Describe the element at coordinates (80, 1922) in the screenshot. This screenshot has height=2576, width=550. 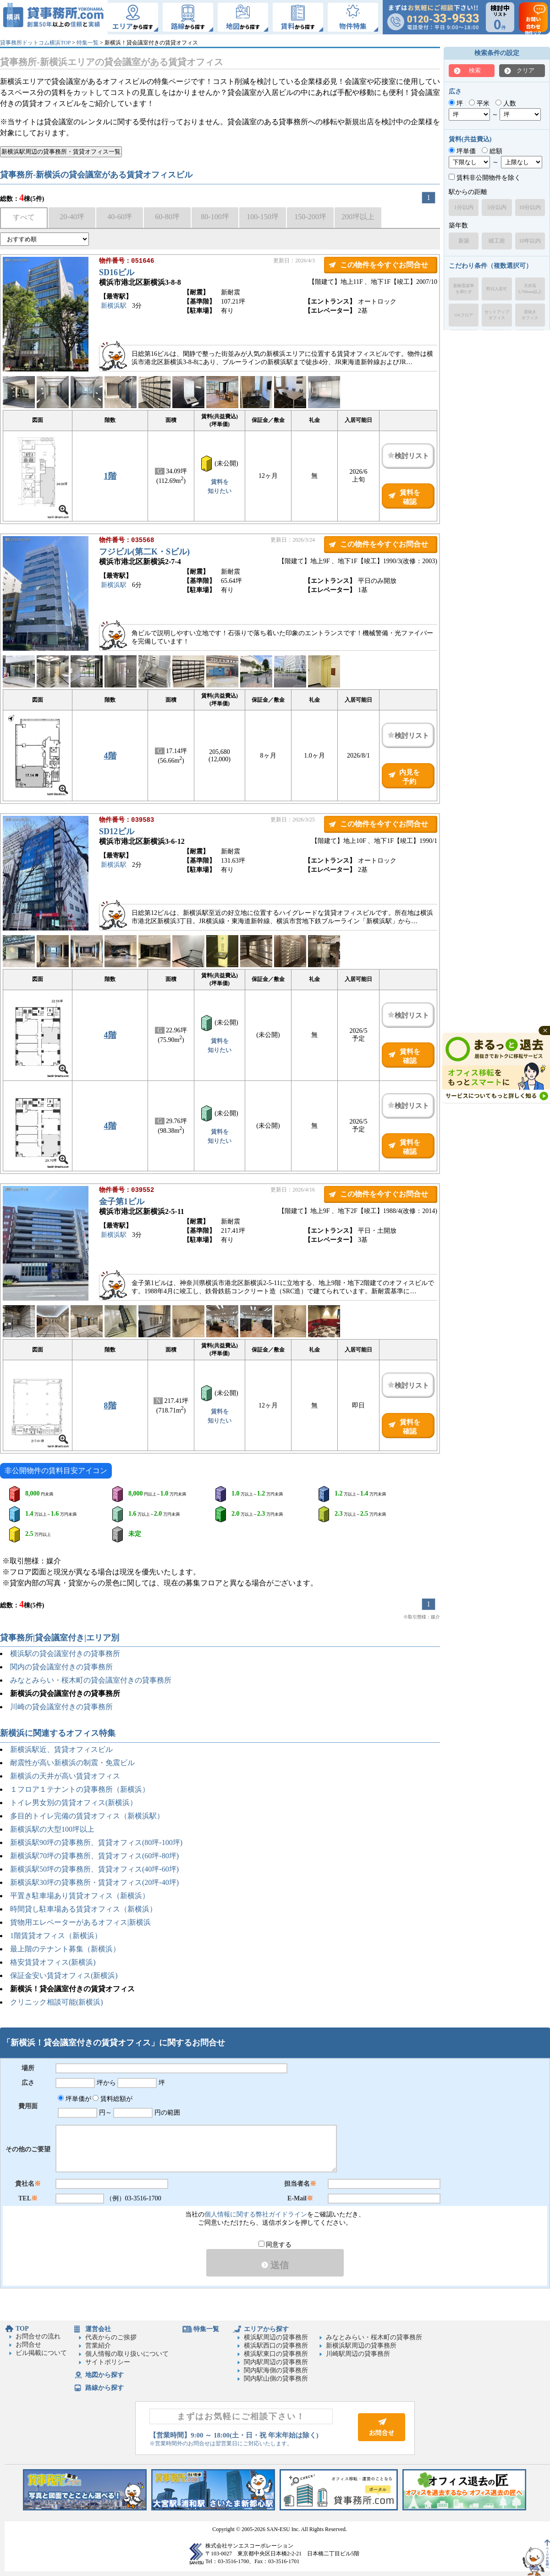
I see `貨物用エレベーターがあるオフィス|新横浜` at that location.